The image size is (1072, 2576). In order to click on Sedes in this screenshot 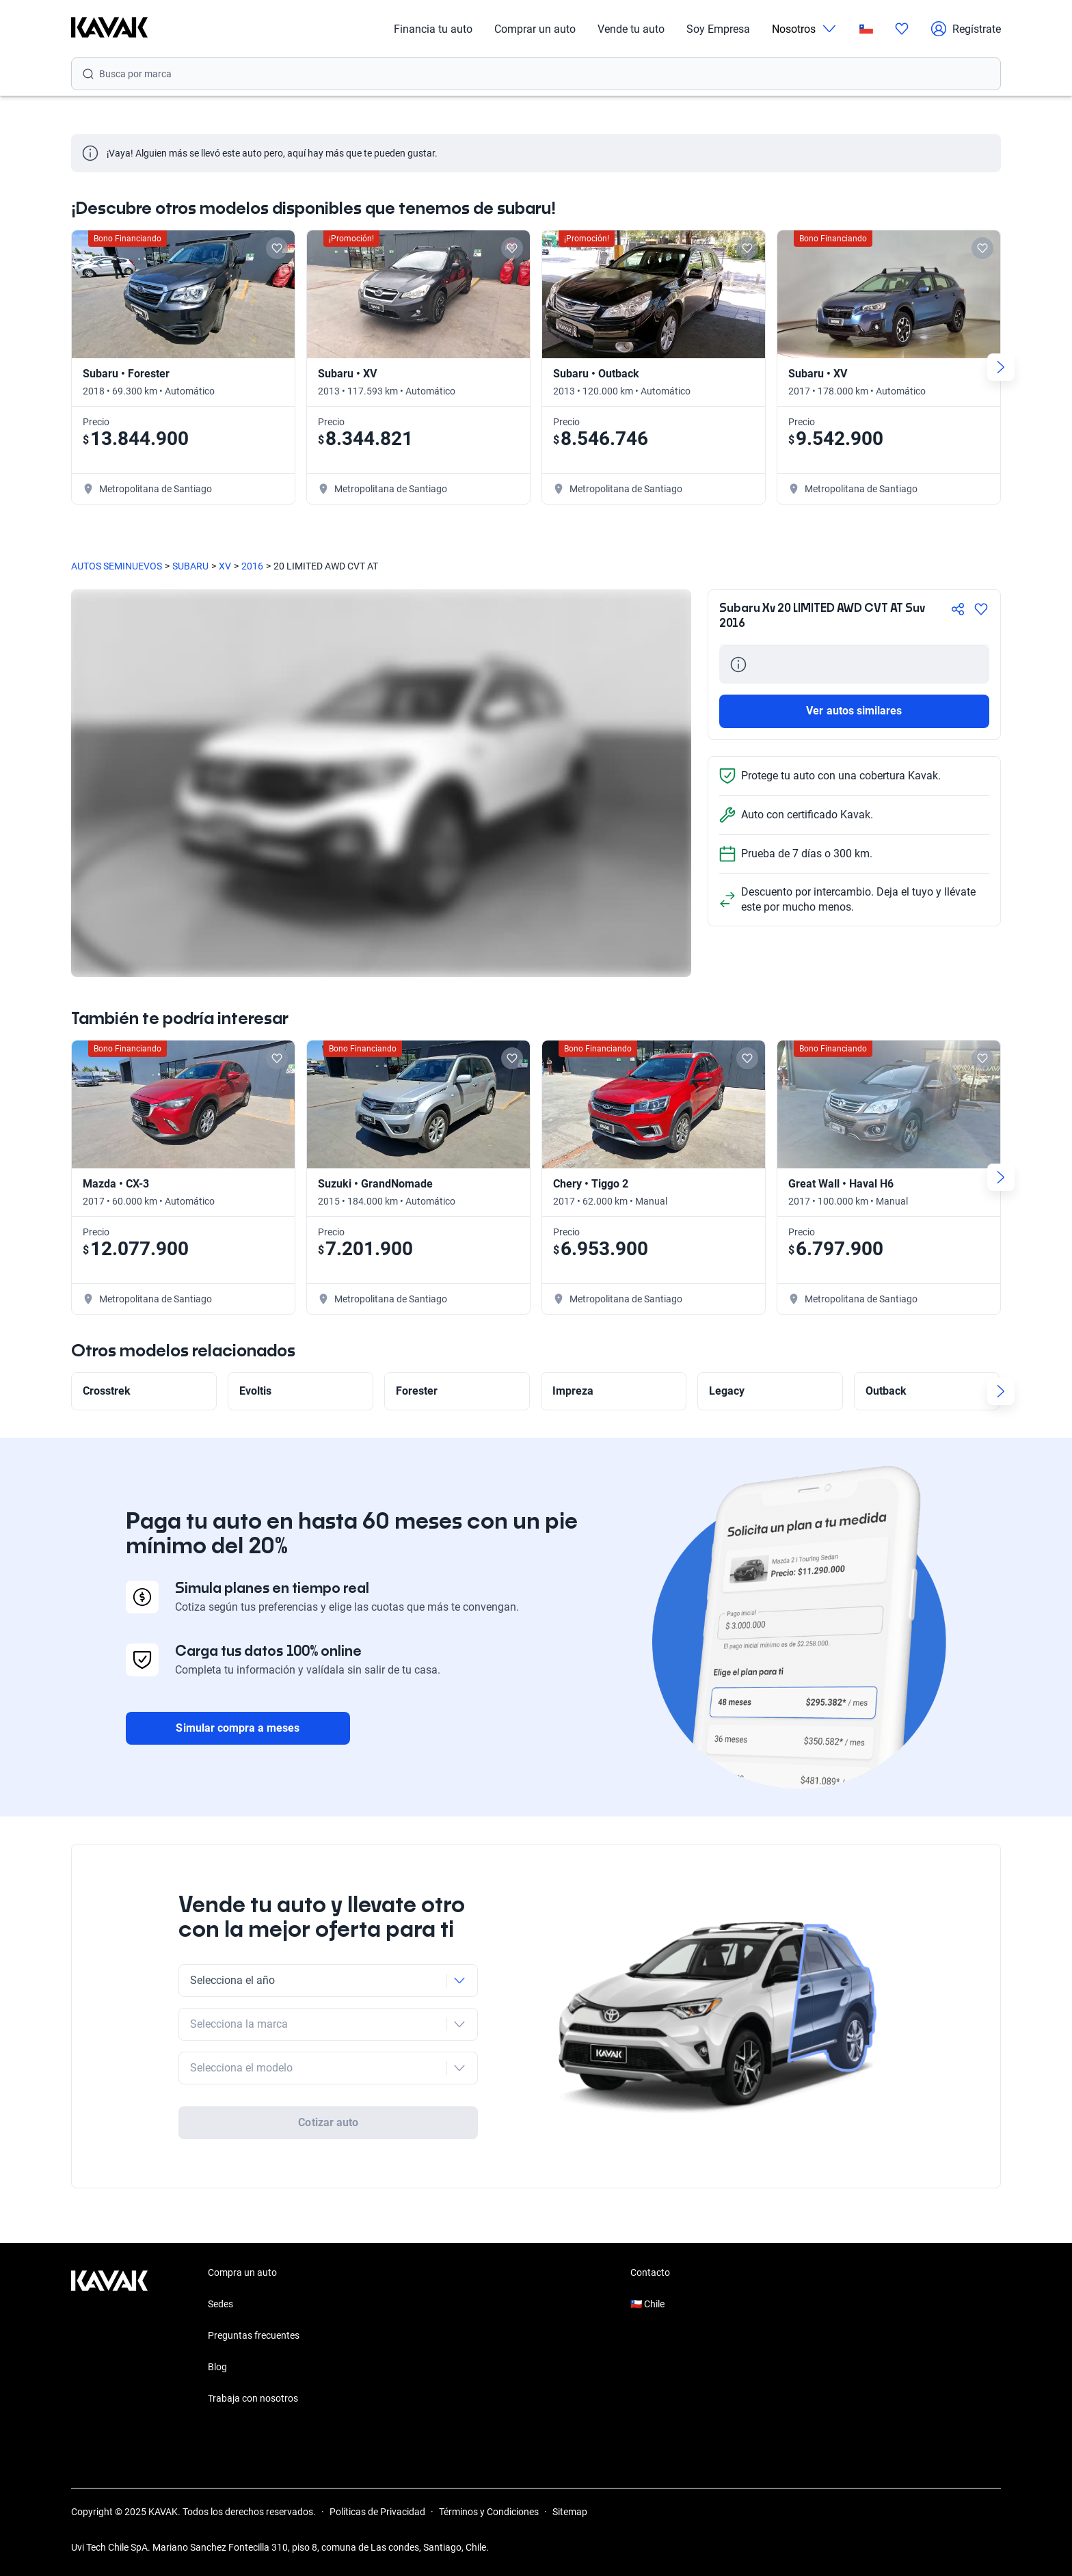, I will do `click(220, 2303)`.